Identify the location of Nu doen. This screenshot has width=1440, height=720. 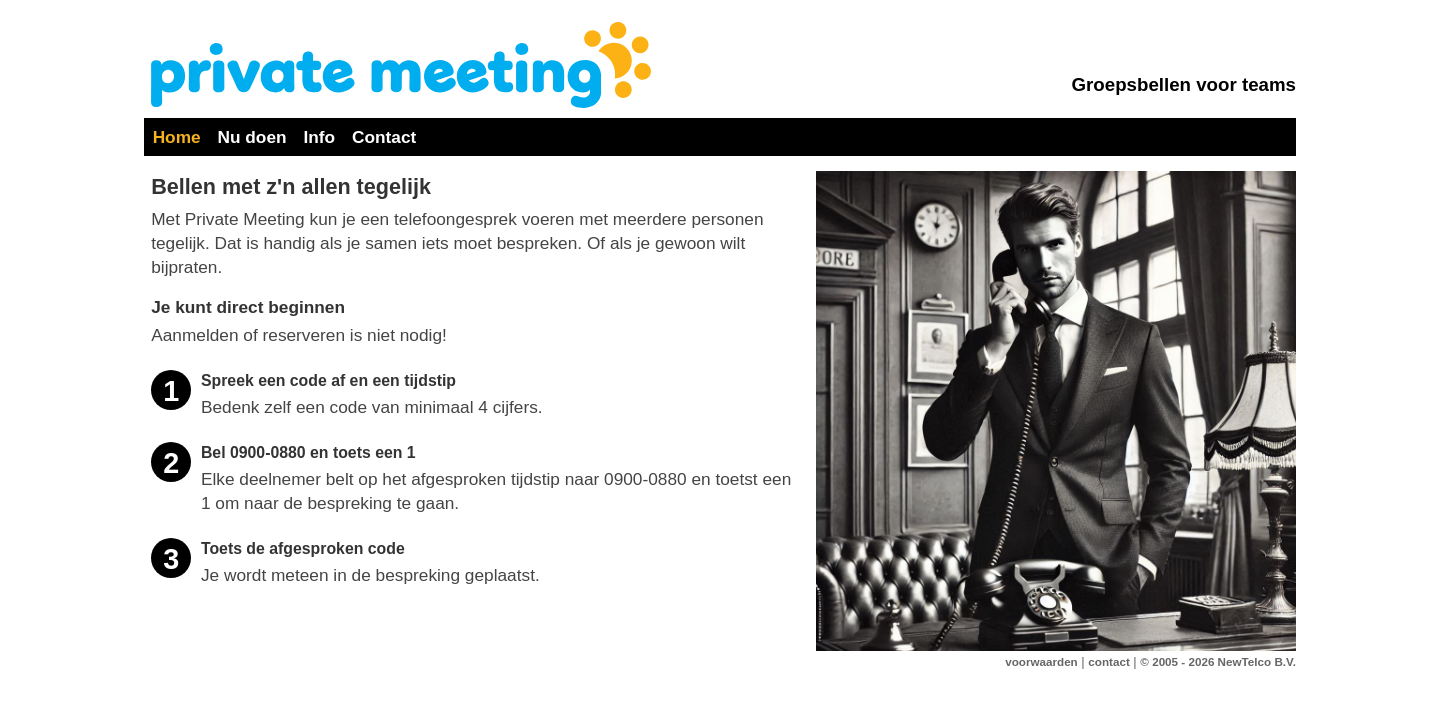
(252, 137).